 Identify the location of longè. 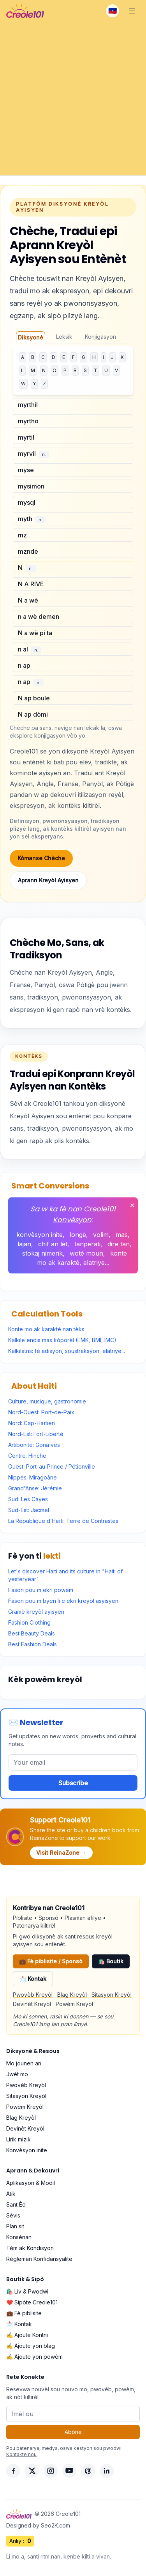
(78, 1235).